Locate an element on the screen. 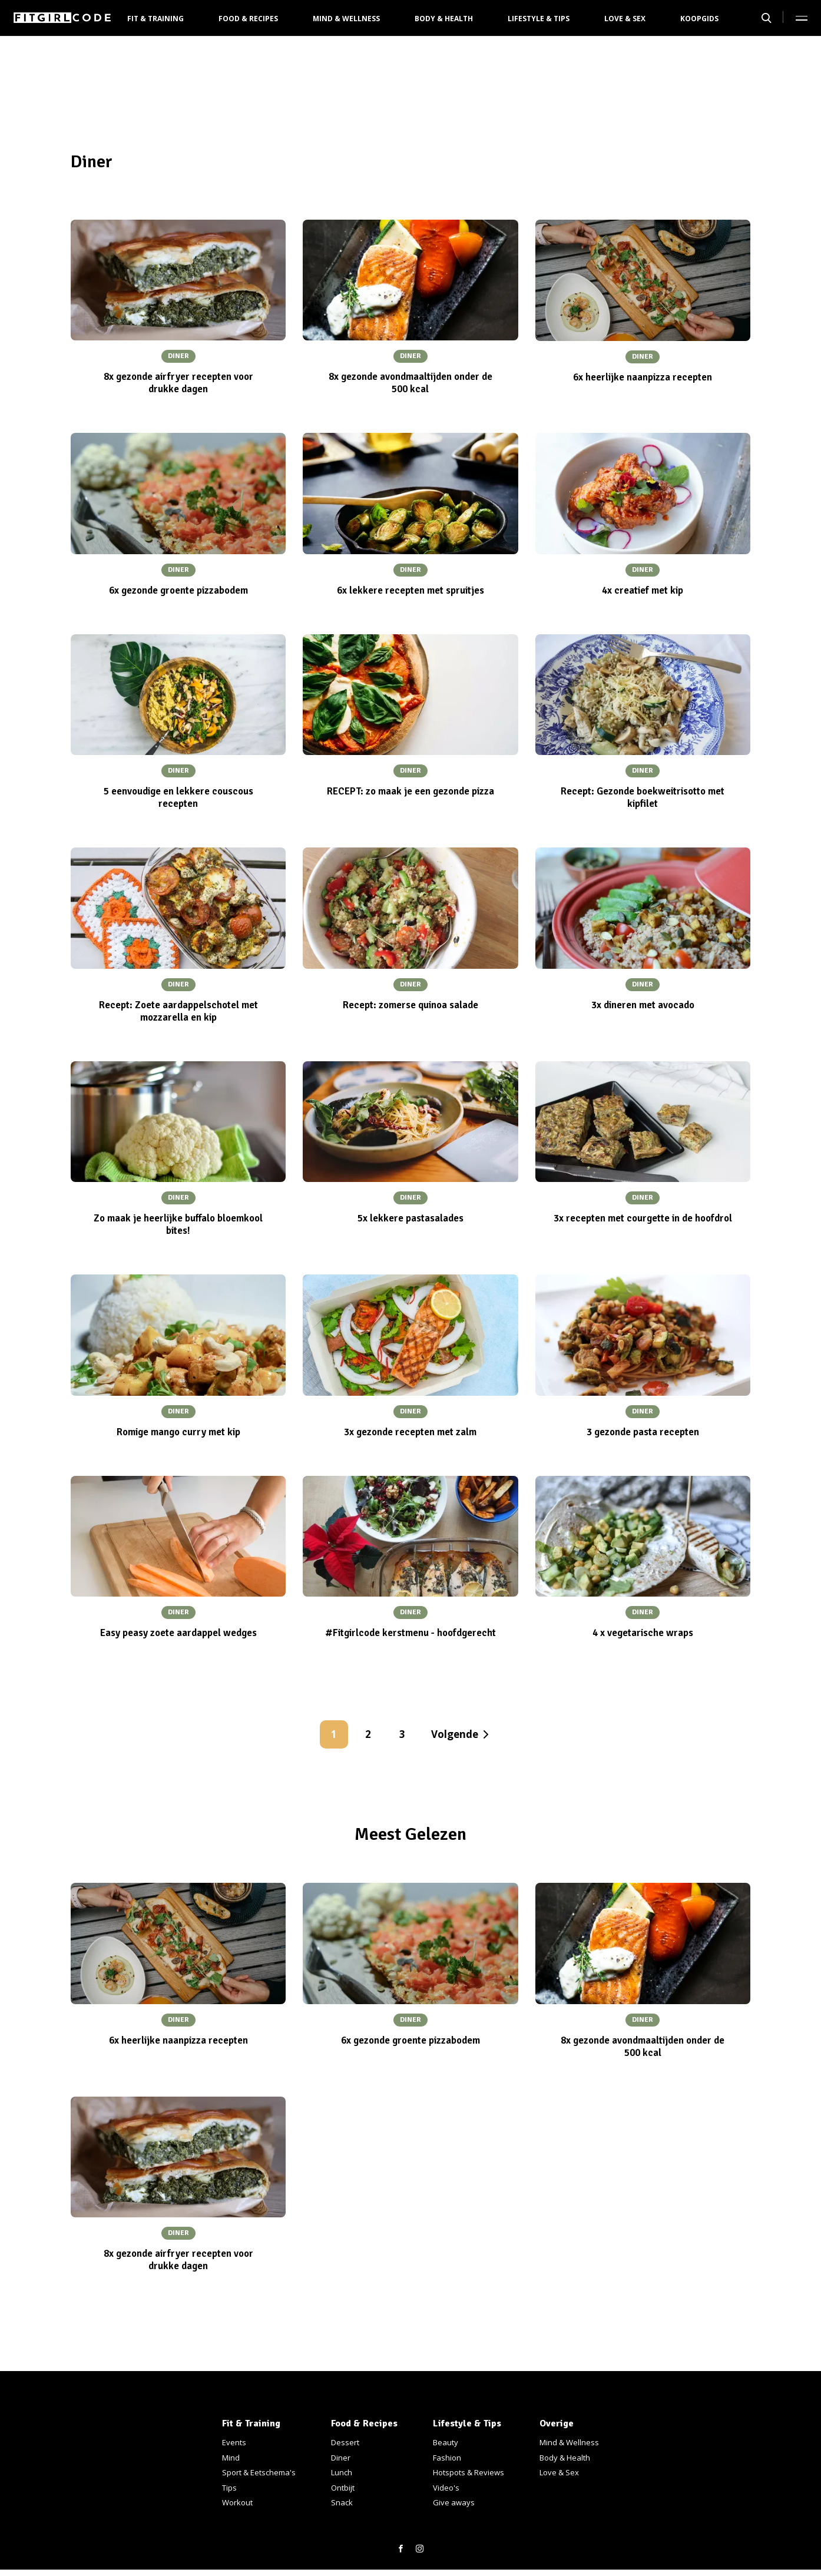 Image resolution: width=821 pixels, height=2576 pixels. Mind is located at coordinates (231, 2457).